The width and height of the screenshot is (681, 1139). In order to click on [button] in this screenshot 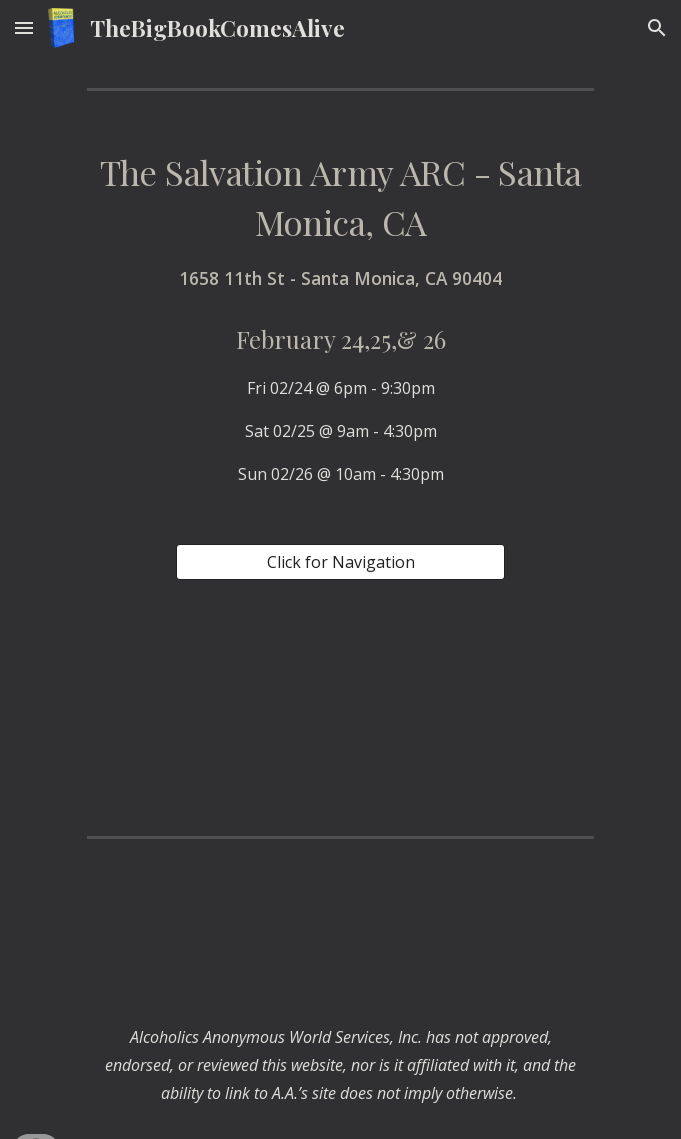, I will do `click(24, 27)`.